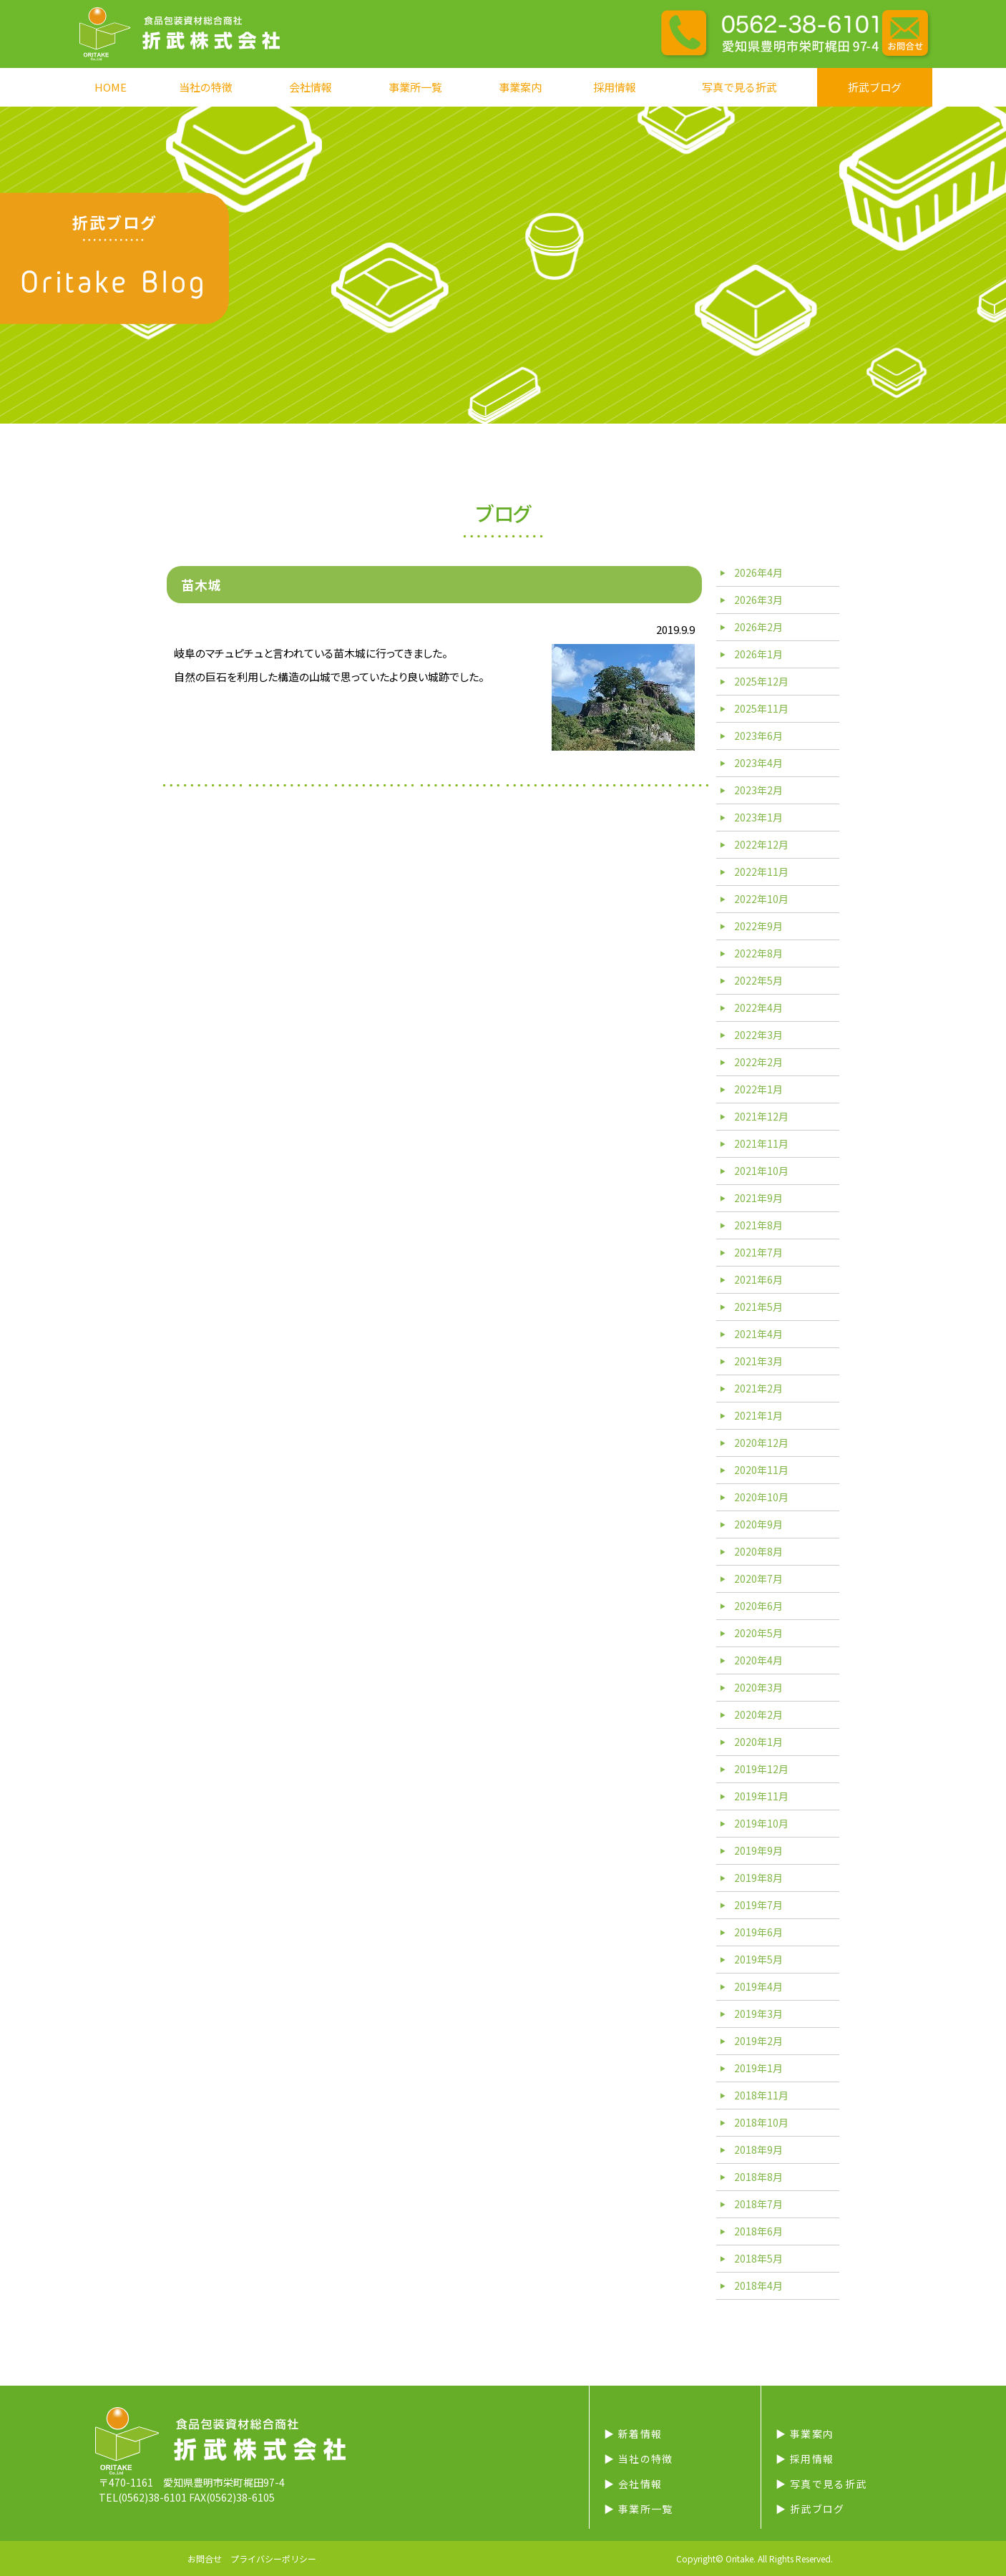 The image size is (1006, 2576). What do you see at coordinates (761, 899) in the screenshot?
I see `2022年10月` at bounding box center [761, 899].